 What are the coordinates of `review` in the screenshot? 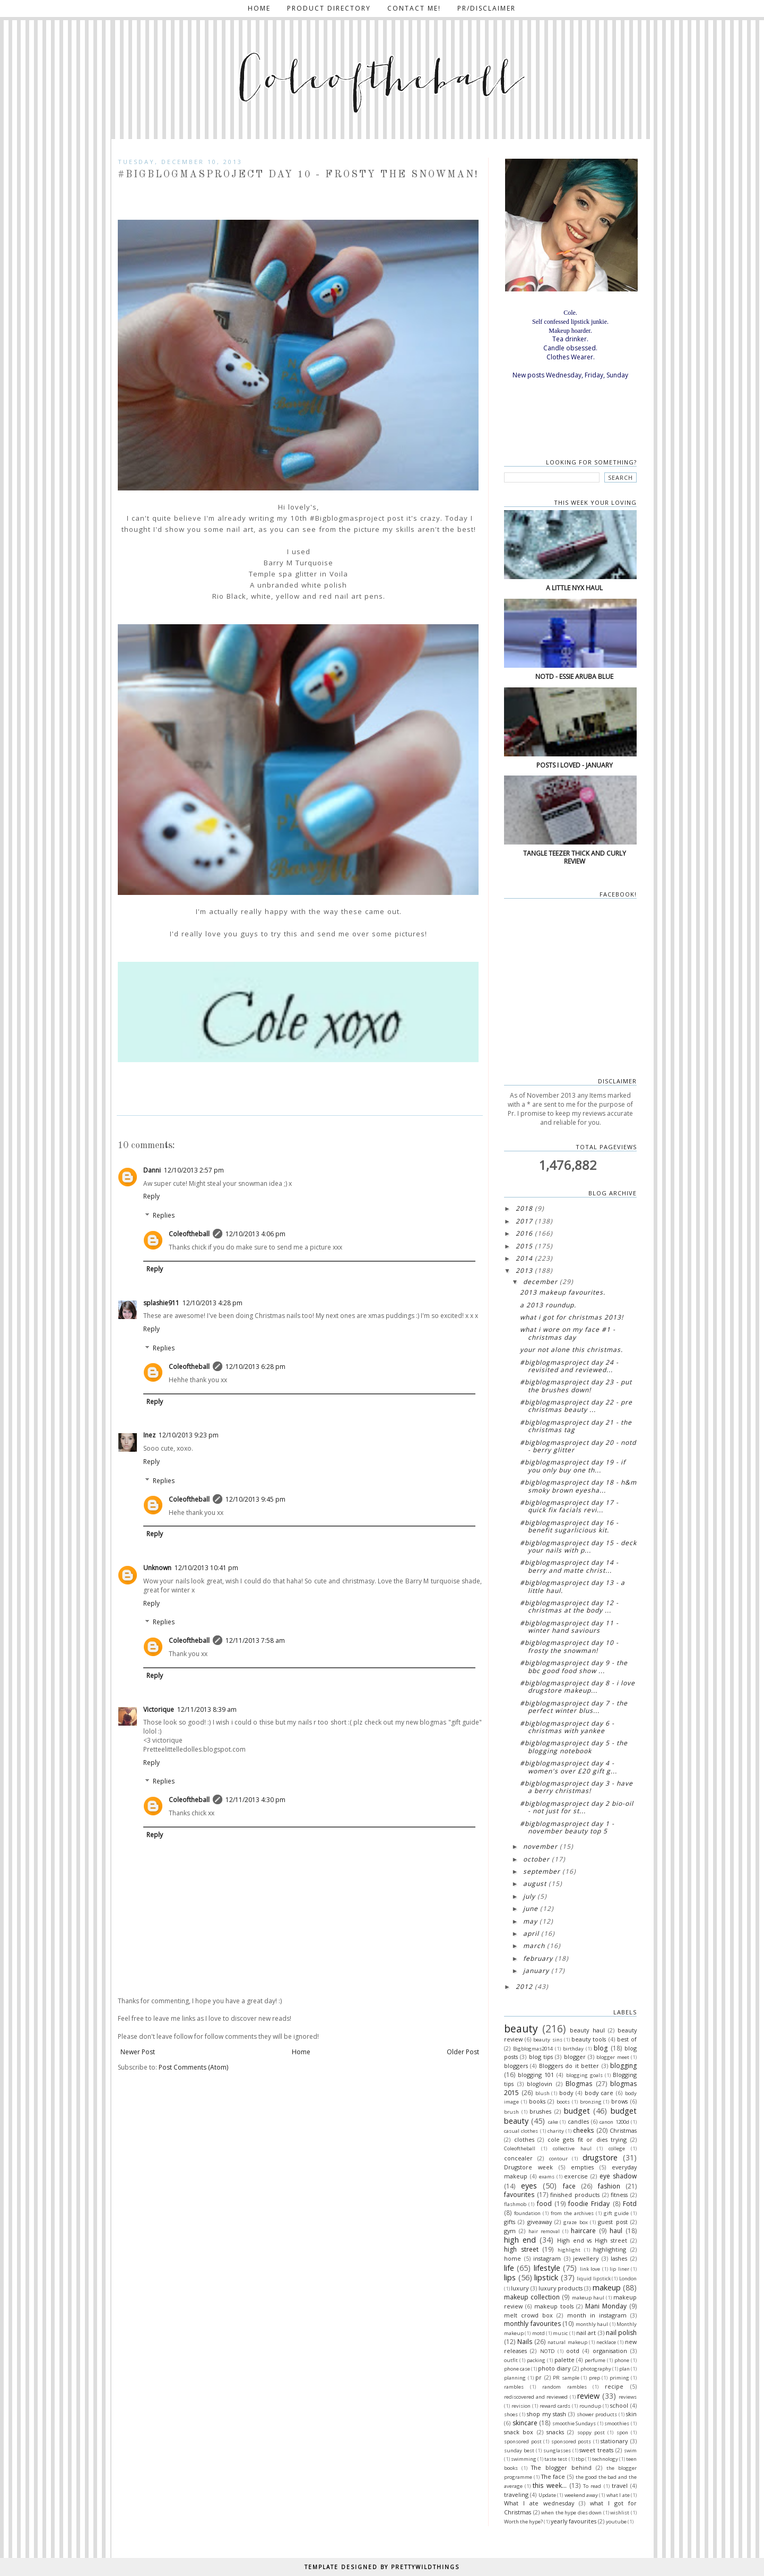 It's located at (588, 2396).